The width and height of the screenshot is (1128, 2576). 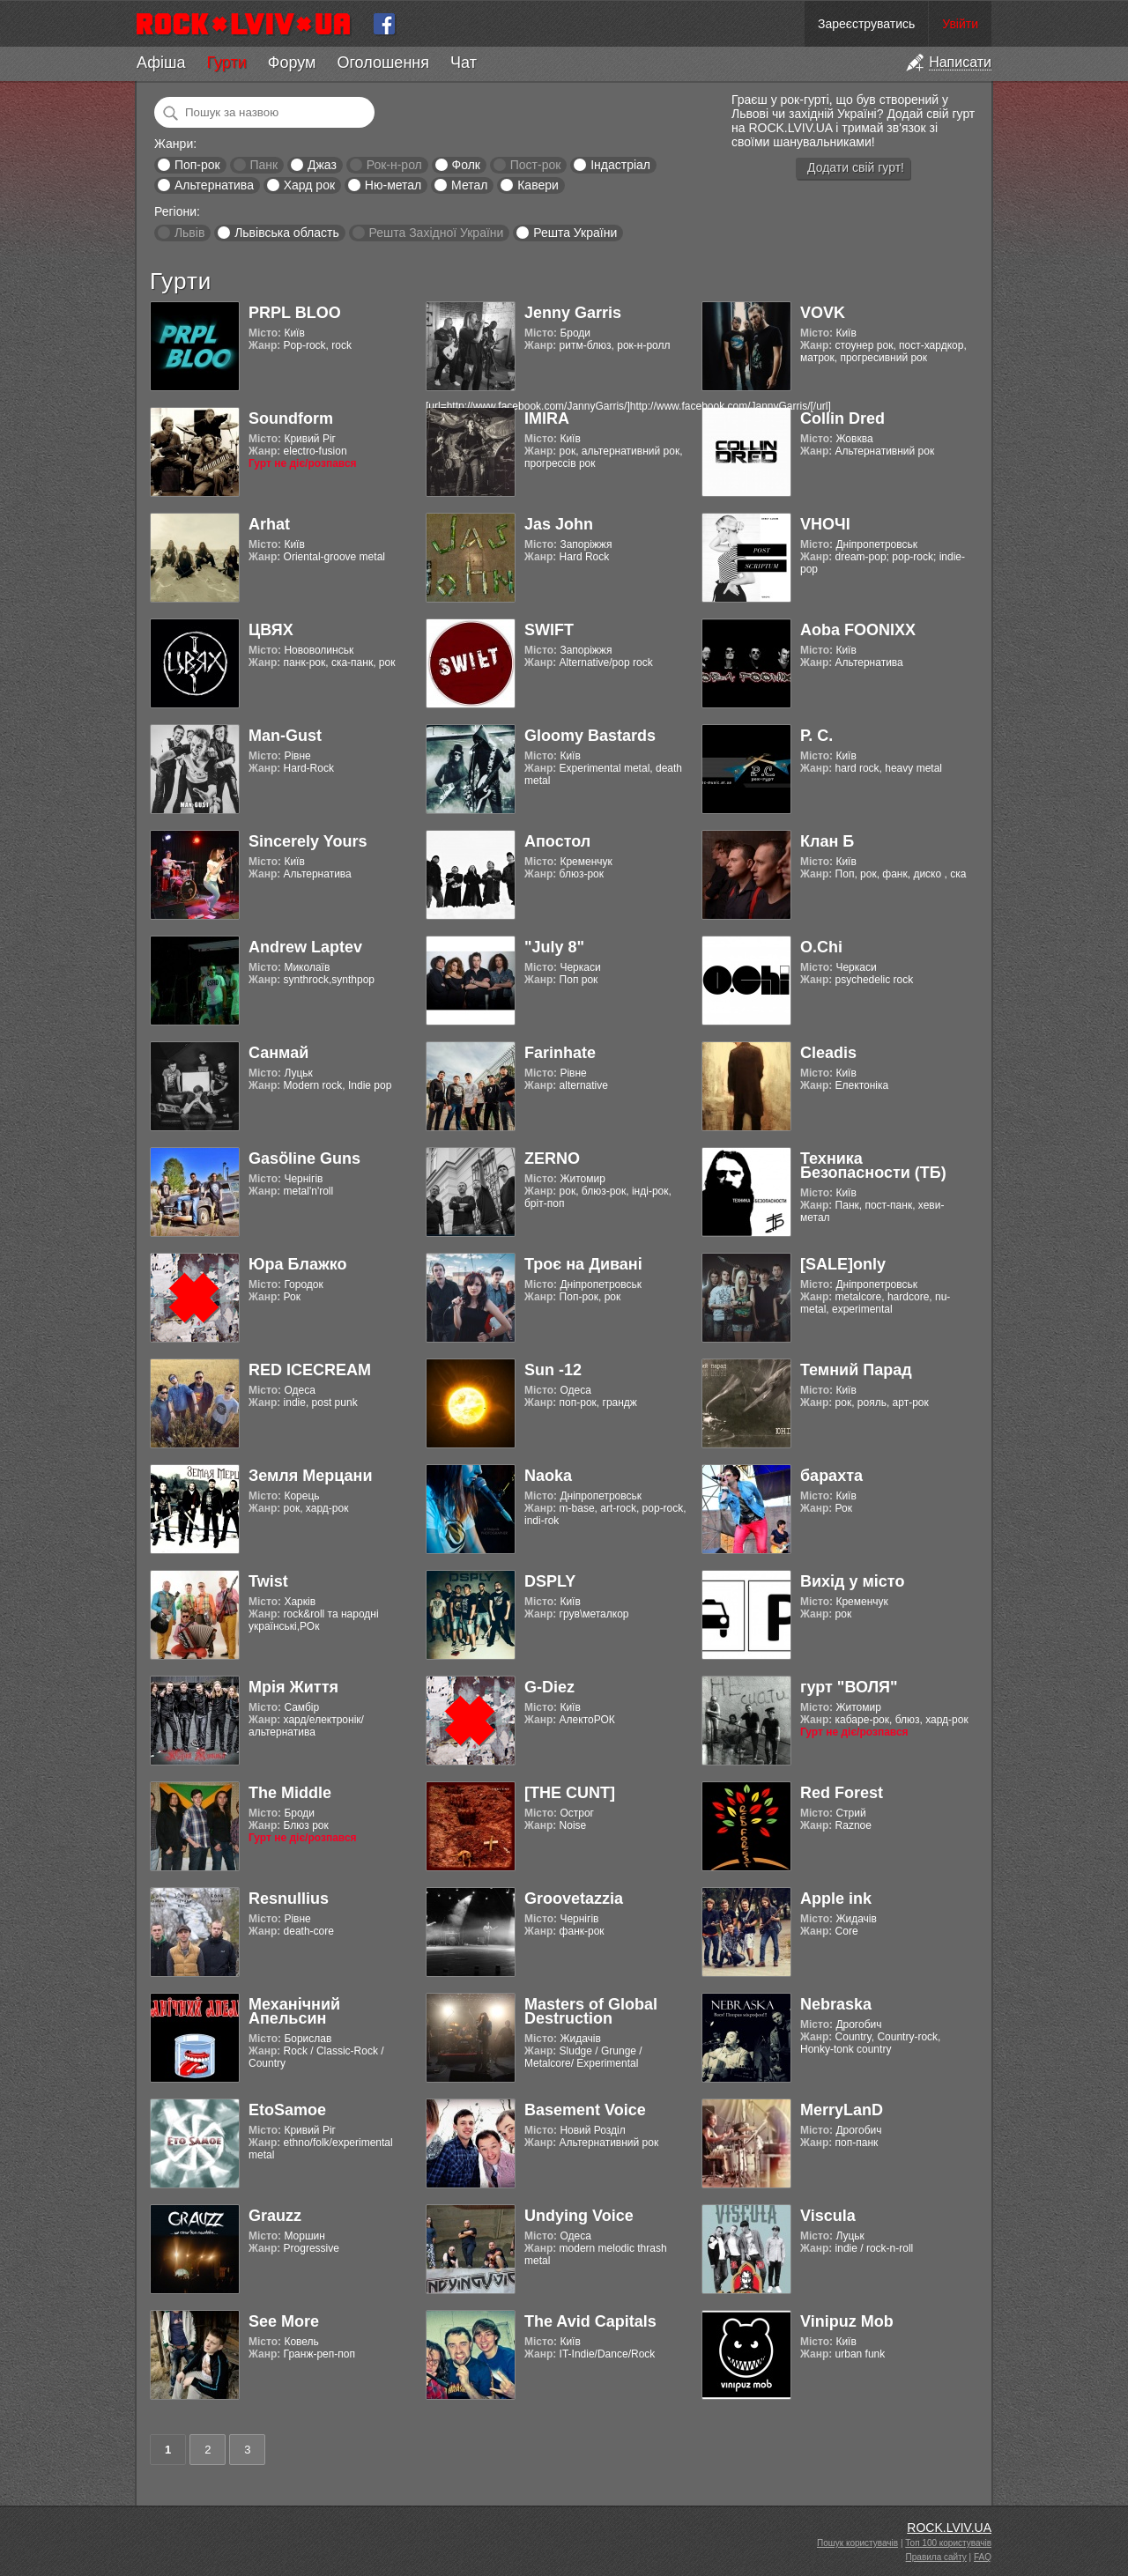 I want to click on Апостол, so click(x=557, y=841).